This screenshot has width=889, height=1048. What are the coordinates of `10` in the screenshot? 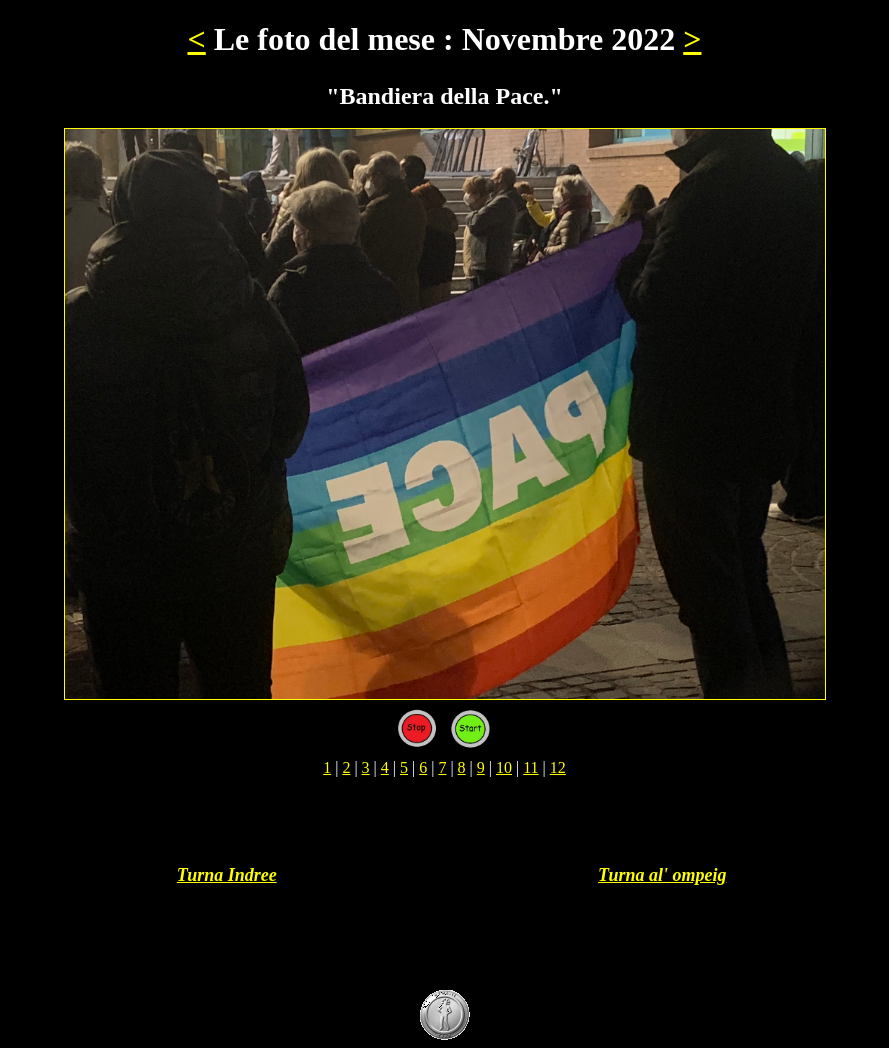 It's located at (504, 767).